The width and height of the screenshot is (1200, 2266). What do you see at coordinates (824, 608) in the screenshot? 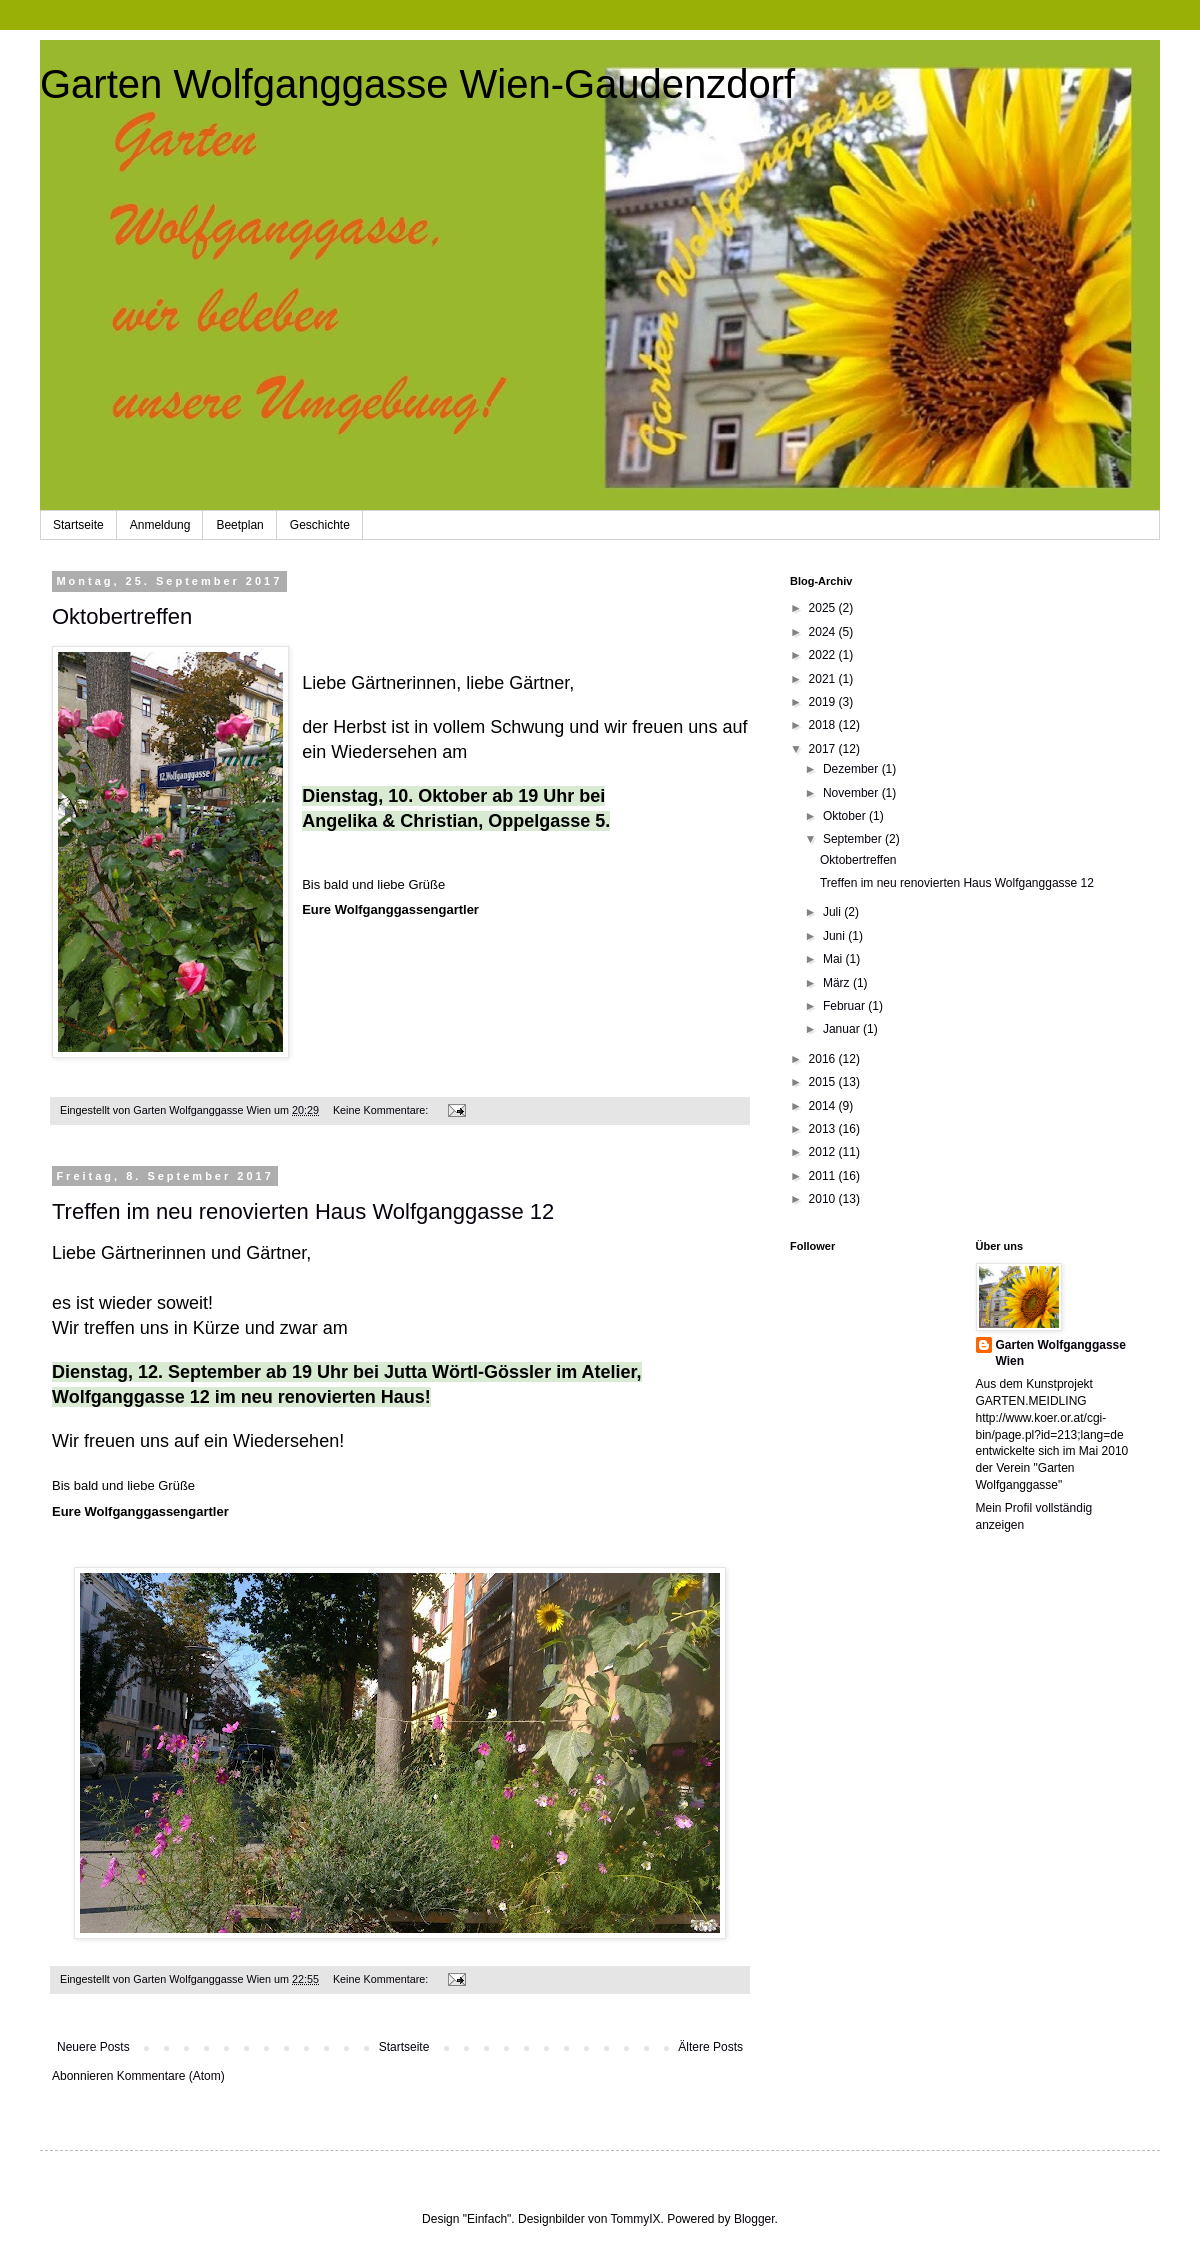
I see `2025` at bounding box center [824, 608].